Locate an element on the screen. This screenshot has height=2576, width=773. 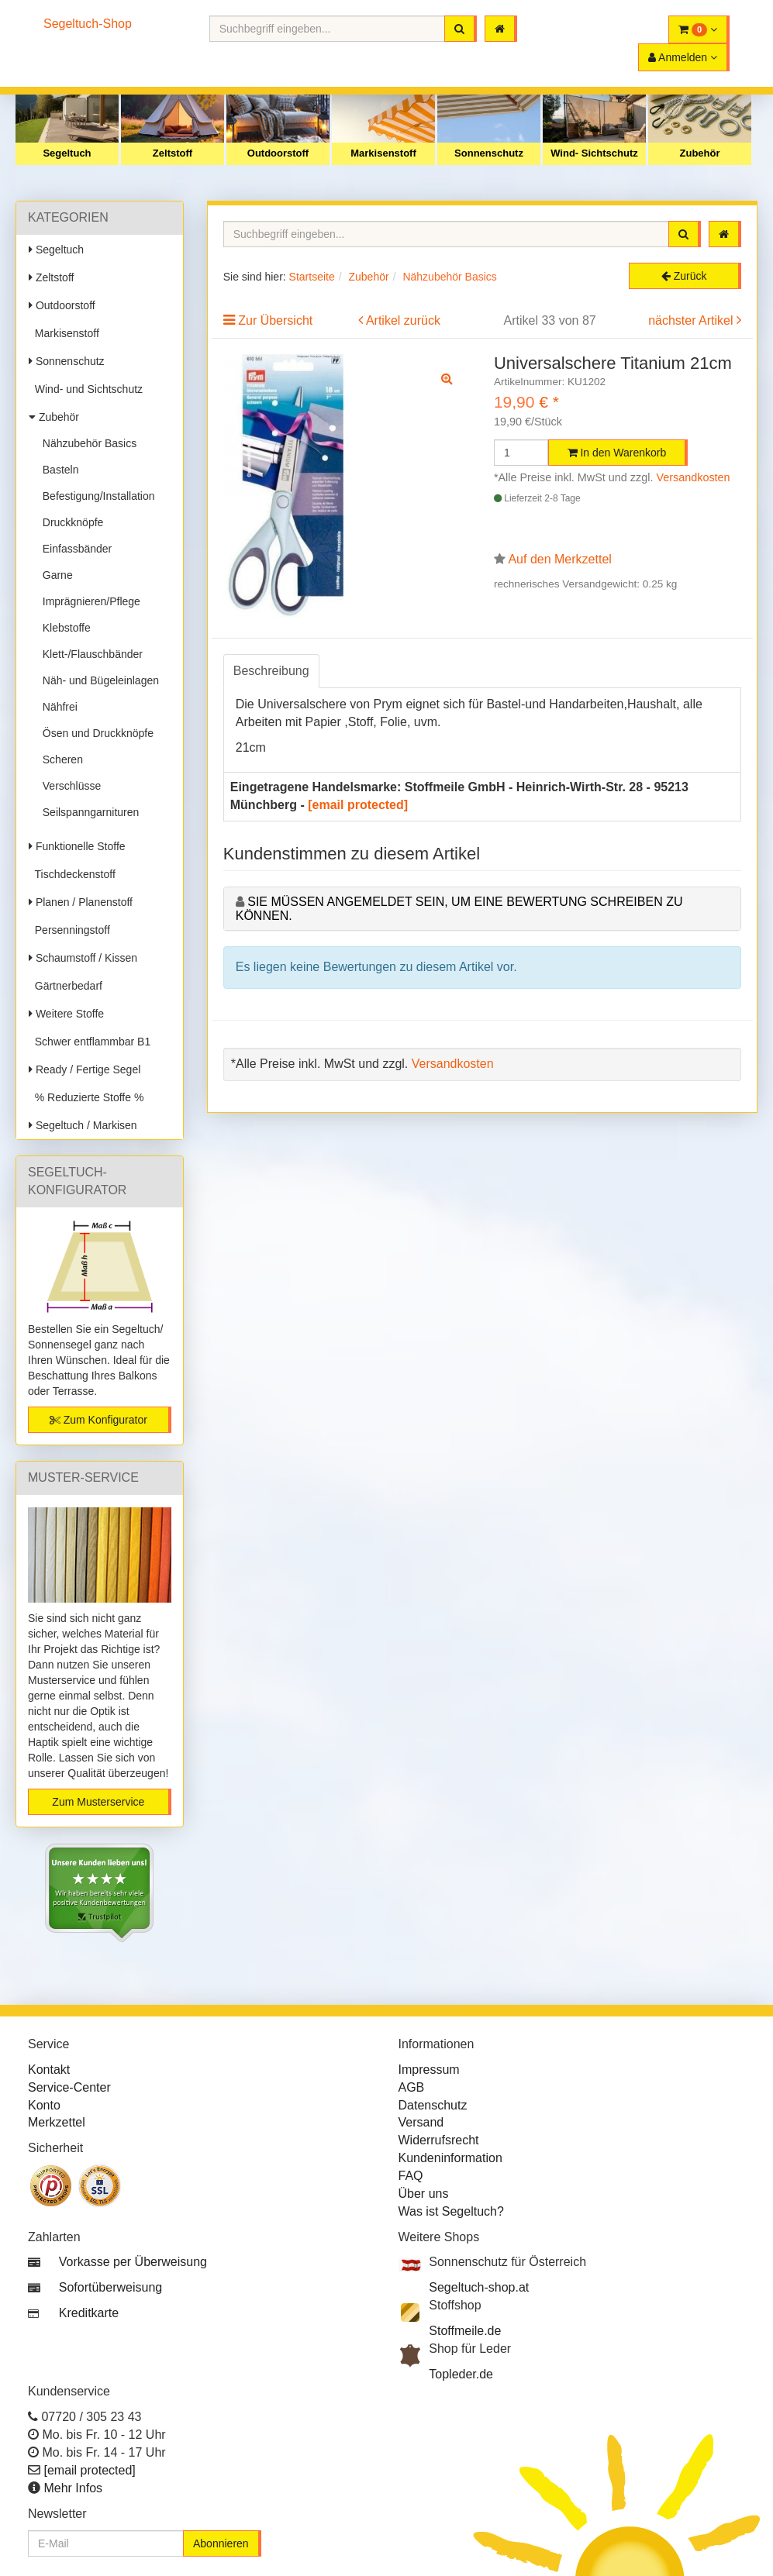
Startseite is located at coordinates (312, 276).